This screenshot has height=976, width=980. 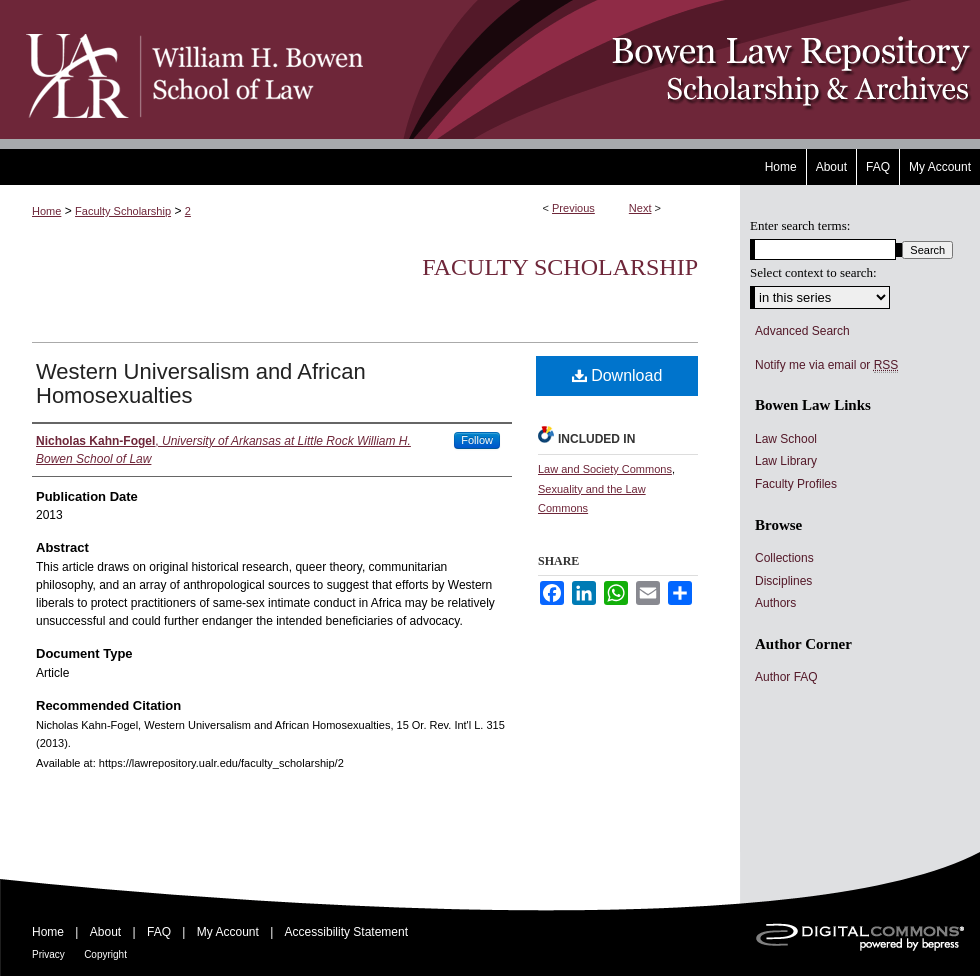 I want to click on Western Universalism and African Homosexualties, so click(x=201, y=383).